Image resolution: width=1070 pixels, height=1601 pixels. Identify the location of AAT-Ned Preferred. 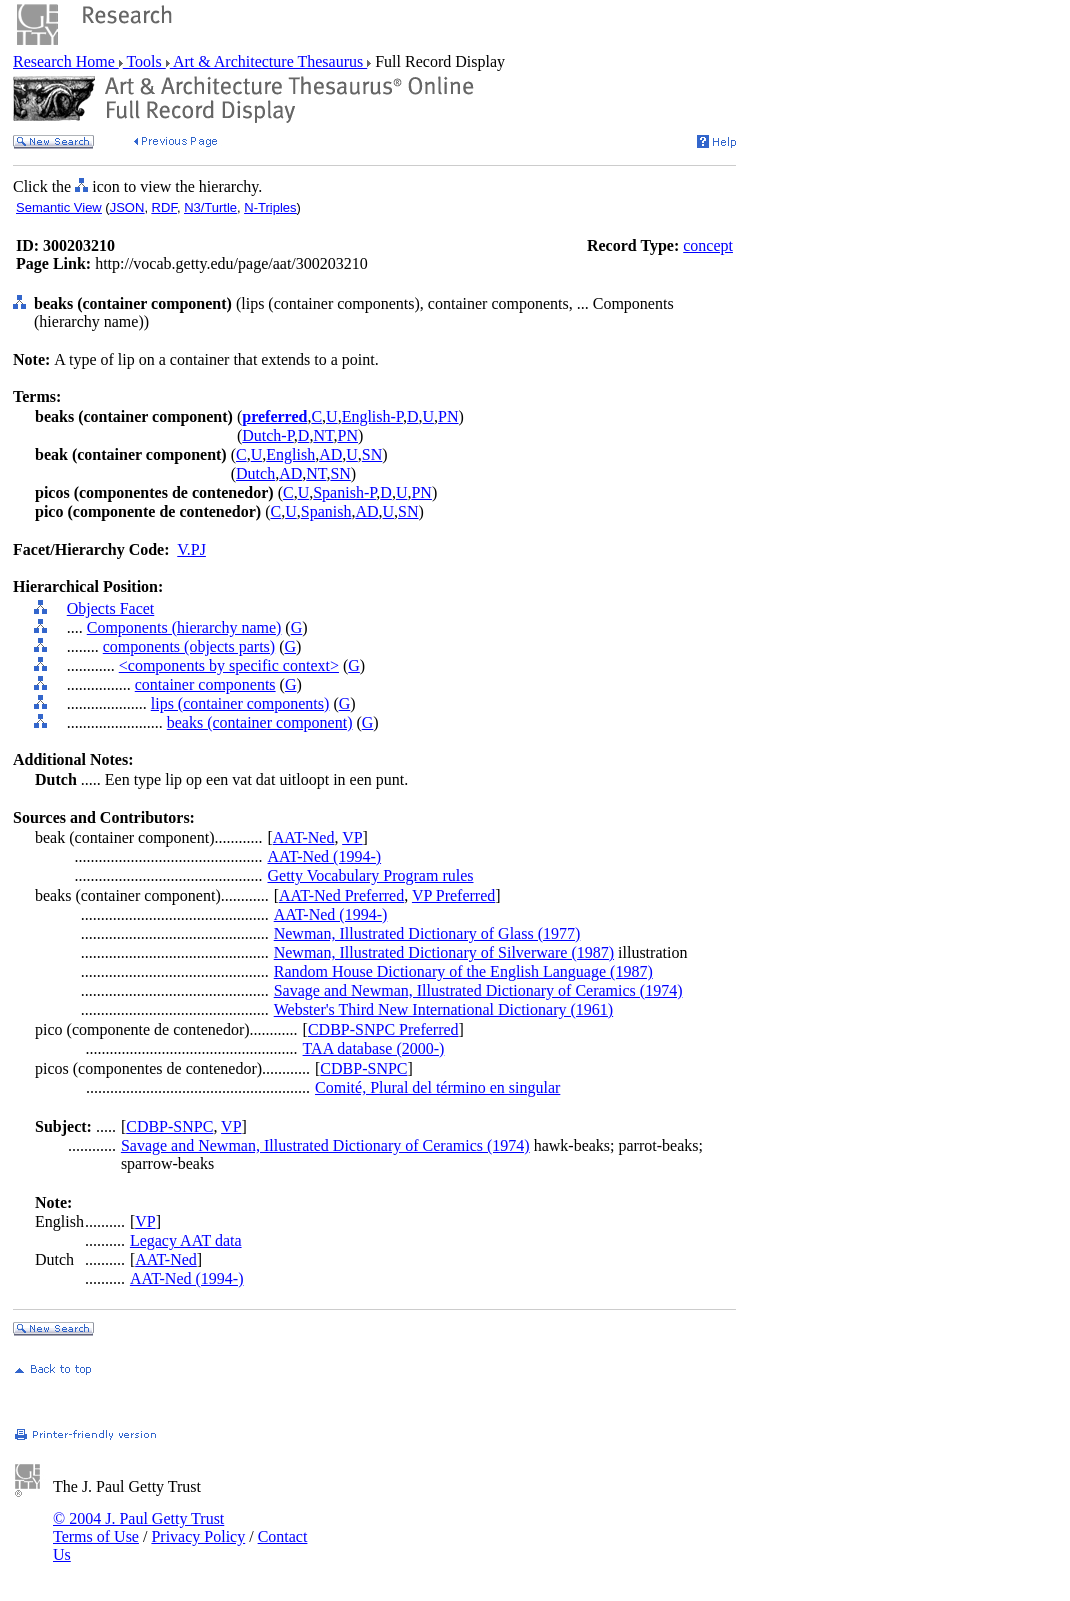
(341, 895).